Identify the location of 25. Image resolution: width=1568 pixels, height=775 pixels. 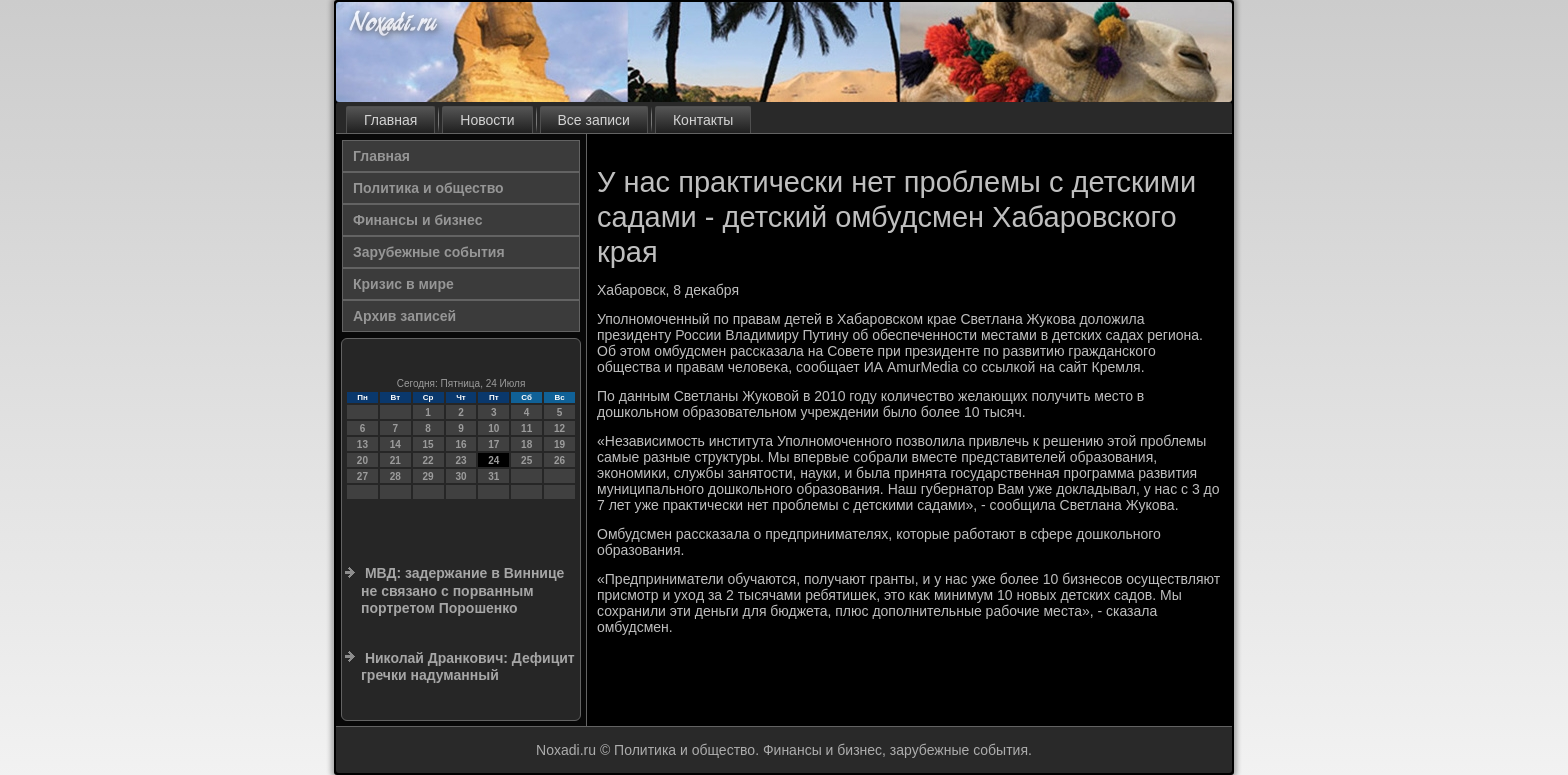
(526, 460).